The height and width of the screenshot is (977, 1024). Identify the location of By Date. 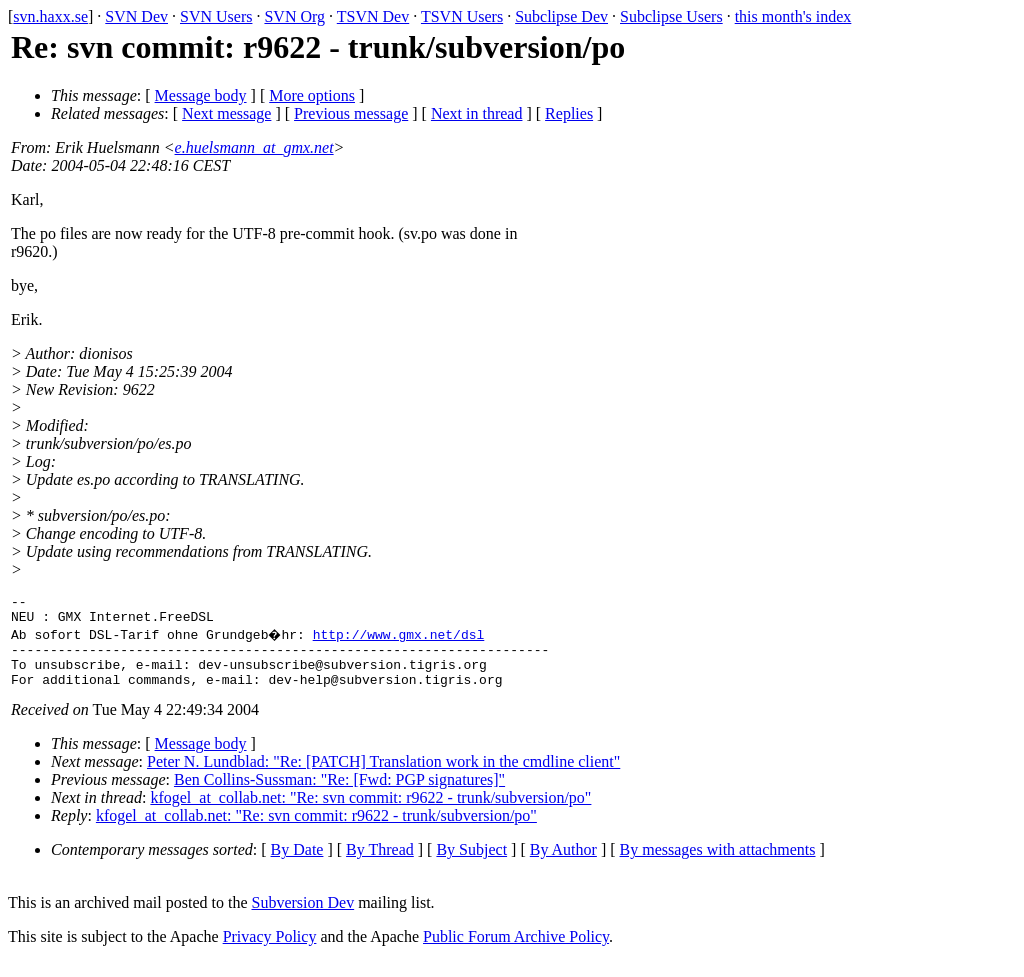
(297, 864).